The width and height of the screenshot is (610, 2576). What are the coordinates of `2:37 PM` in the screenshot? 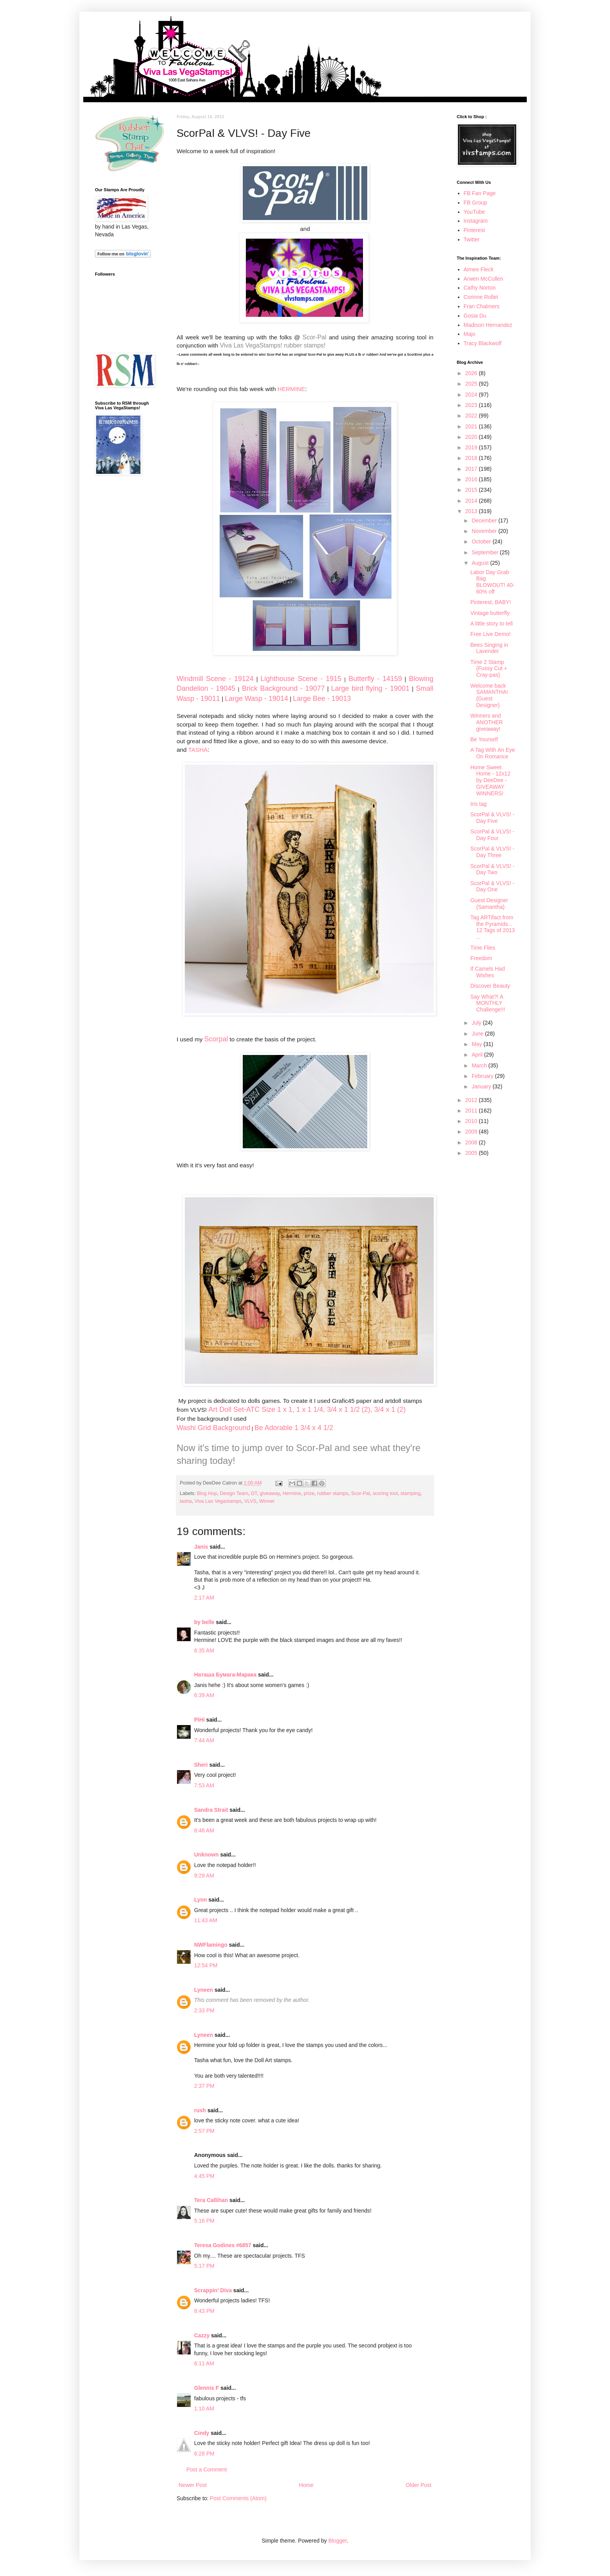 It's located at (204, 2086).